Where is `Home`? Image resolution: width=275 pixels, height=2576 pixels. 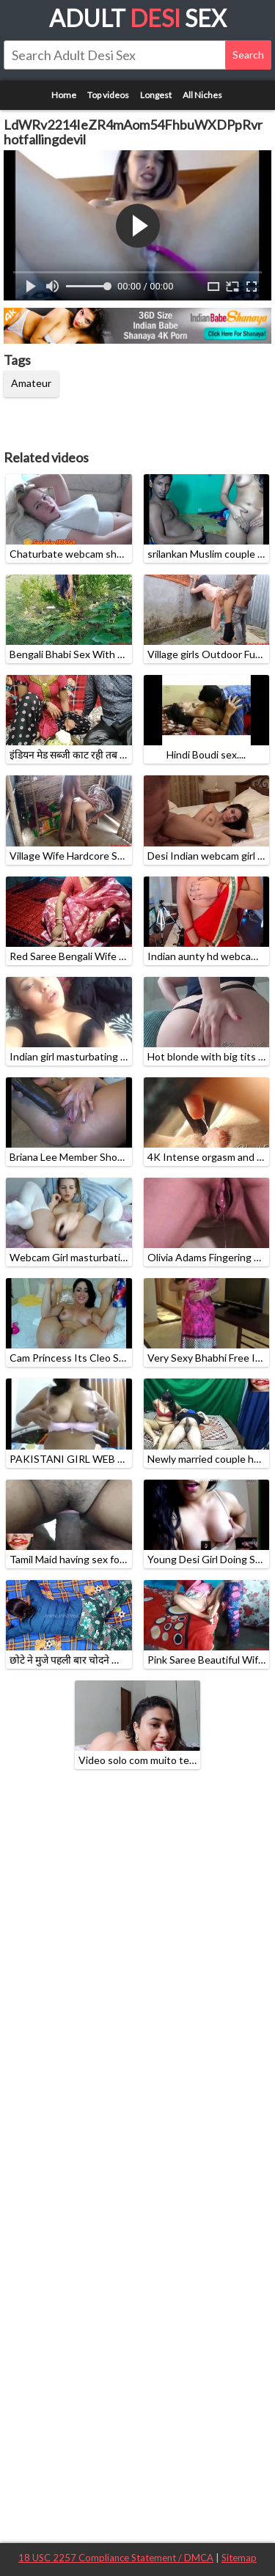
Home is located at coordinates (63, 94).